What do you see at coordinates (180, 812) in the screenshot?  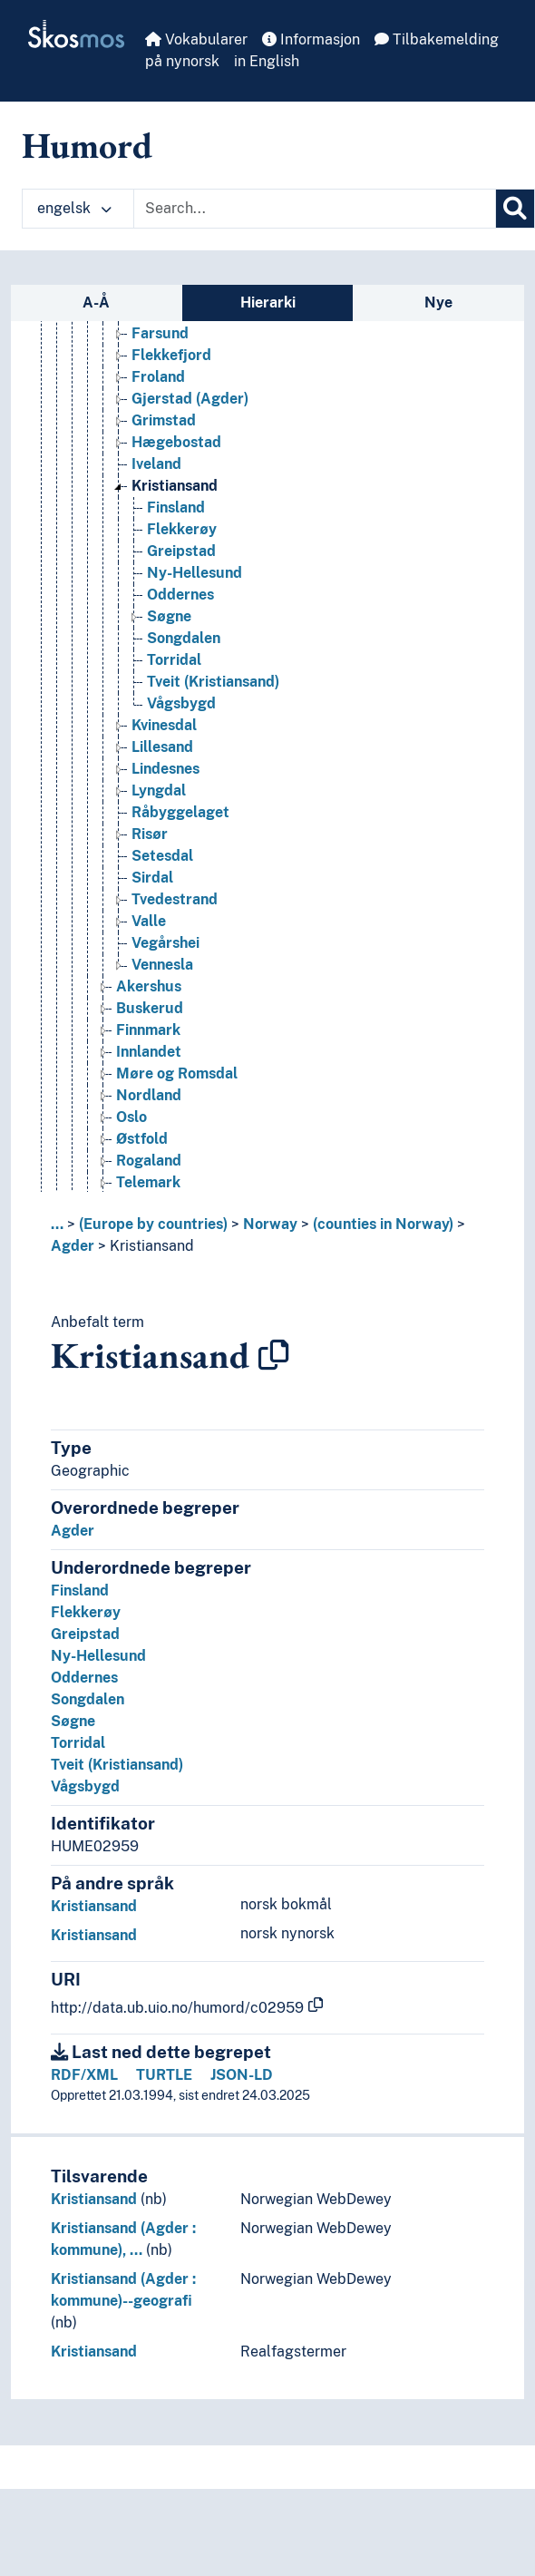 I see `Råbyggelaget [Go to the concept page]` at bounding box center [180, 812].